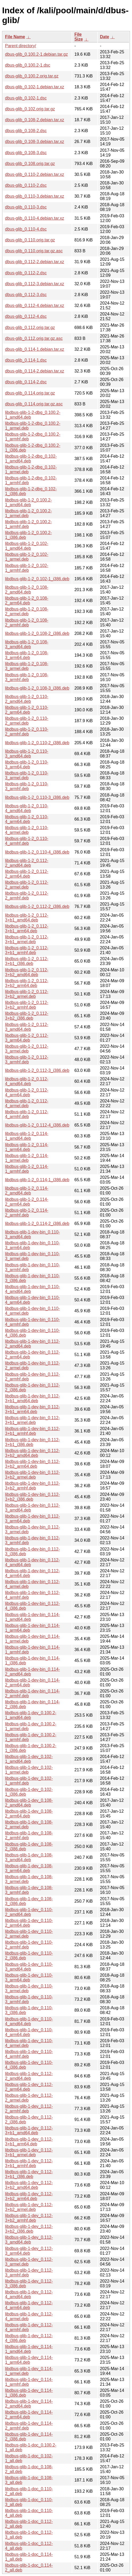 The image size is (132, 2576). Describe the element at coordinates (26, 666) in the screenshot. I see `libdbus-glib-1-2_0.108-3_armel.deb` at that location.